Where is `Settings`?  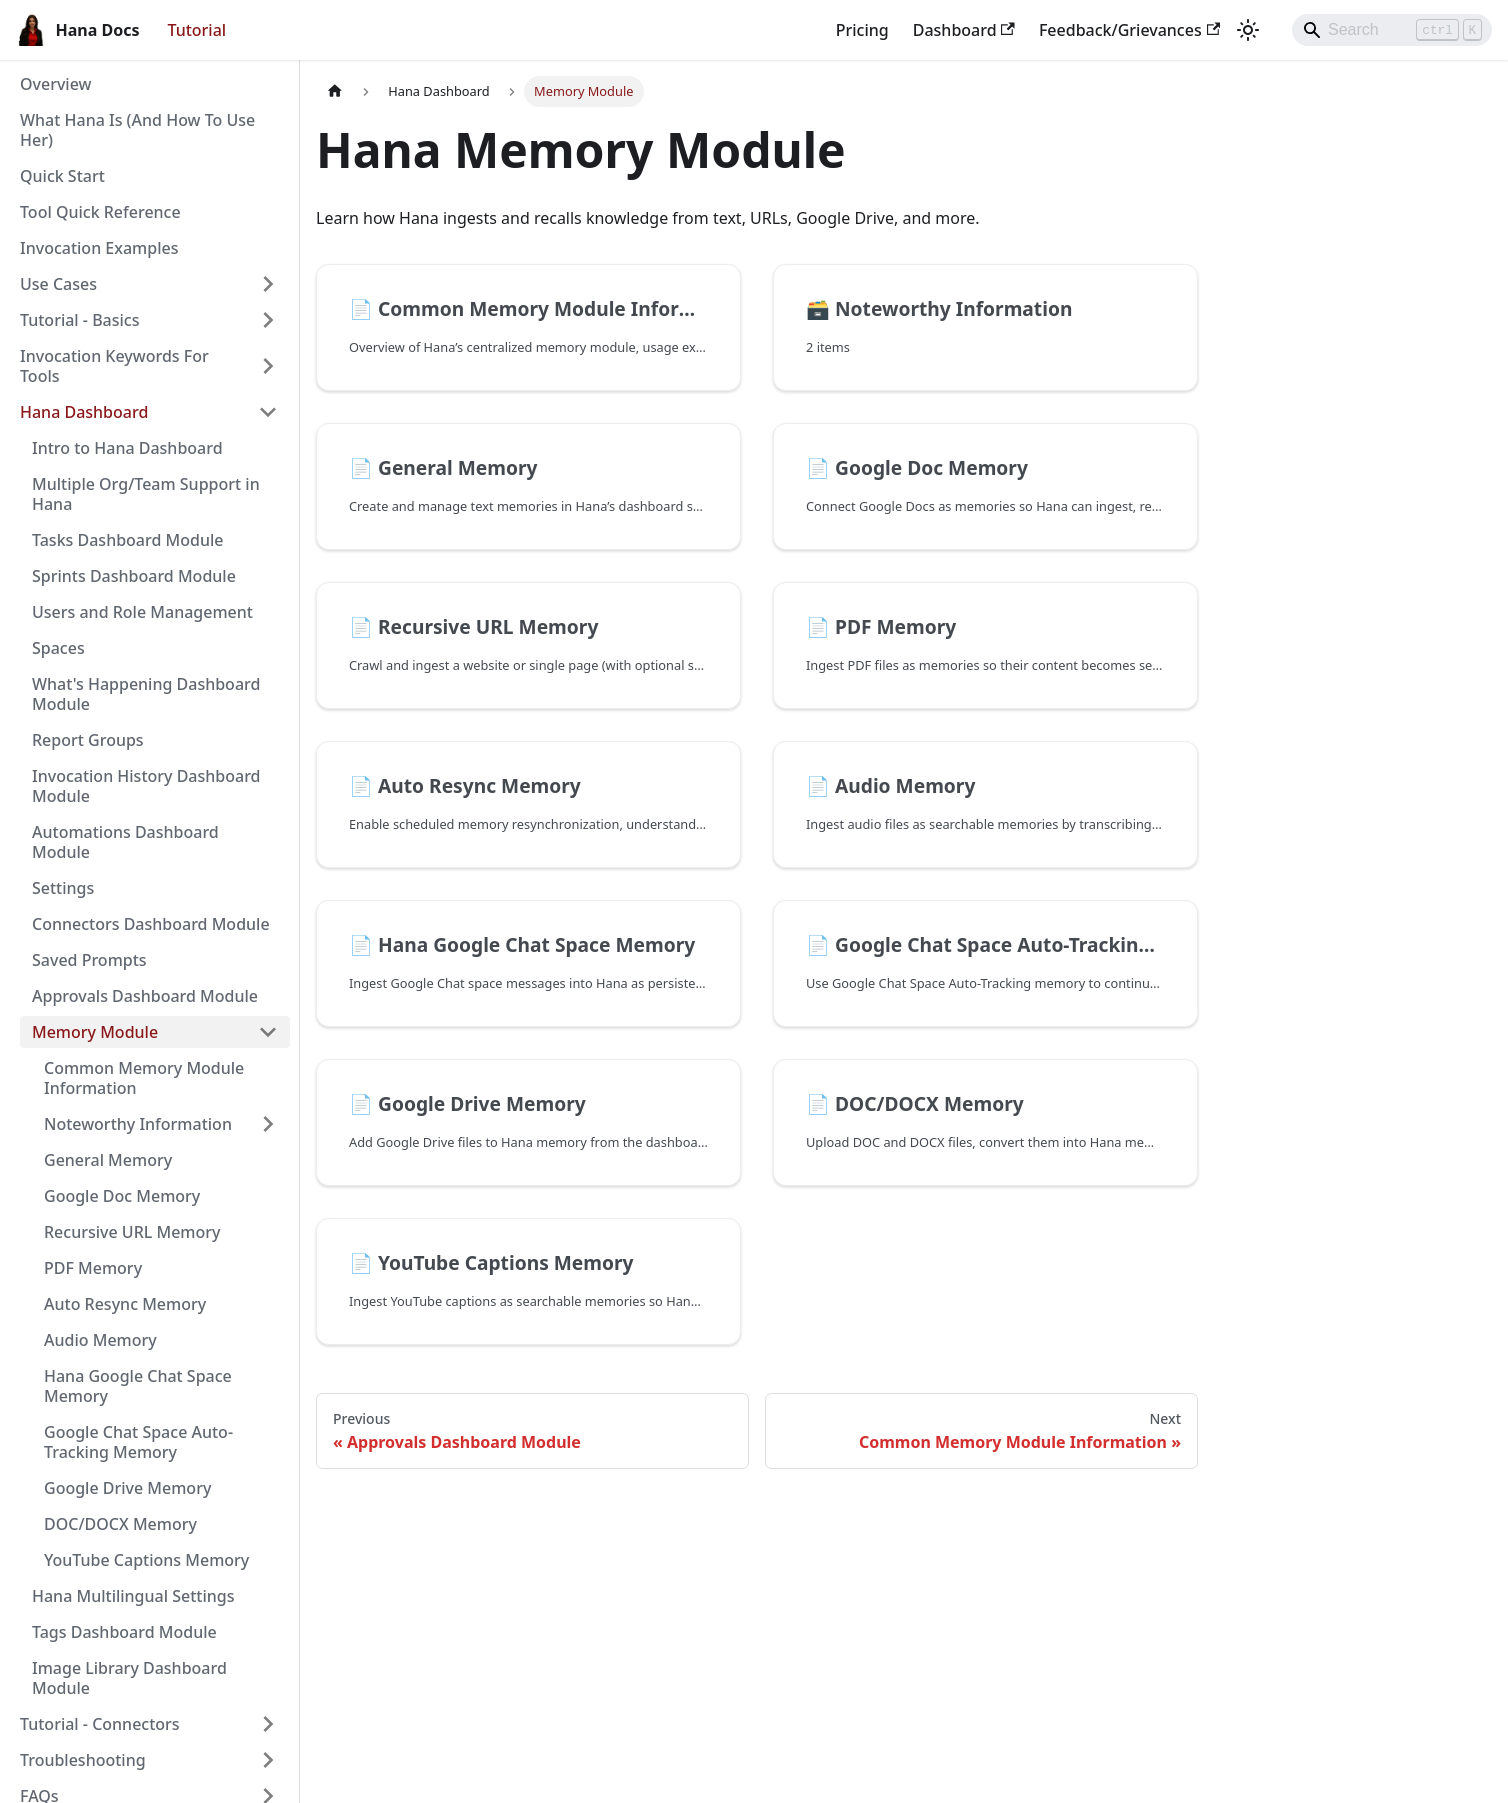
Settings is located at coordinates (63, 888).